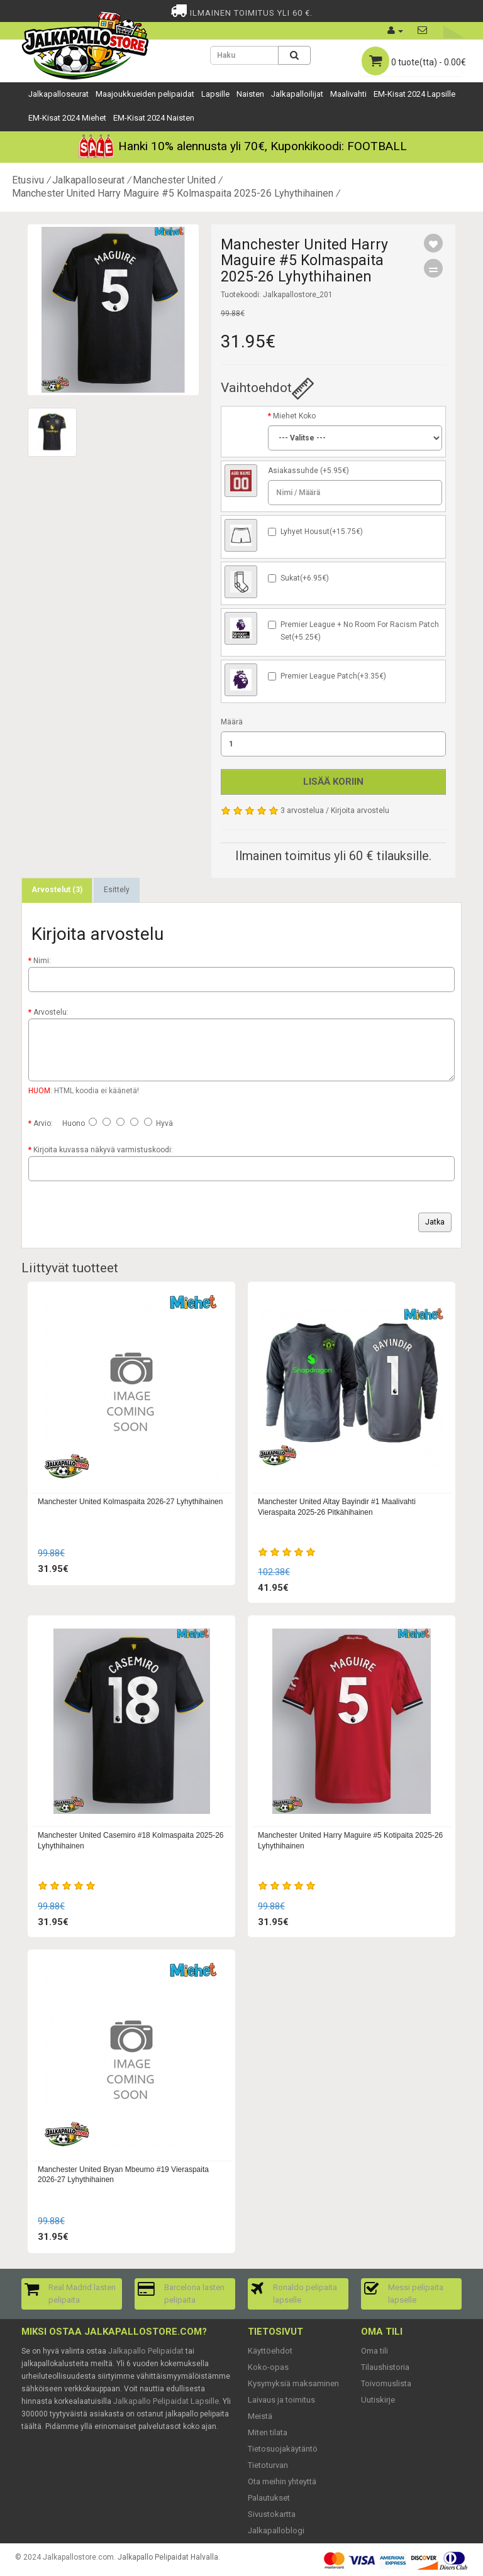 This screenshot has width=483, height=2576. I want to click on Etusivu, so click(28, 180).